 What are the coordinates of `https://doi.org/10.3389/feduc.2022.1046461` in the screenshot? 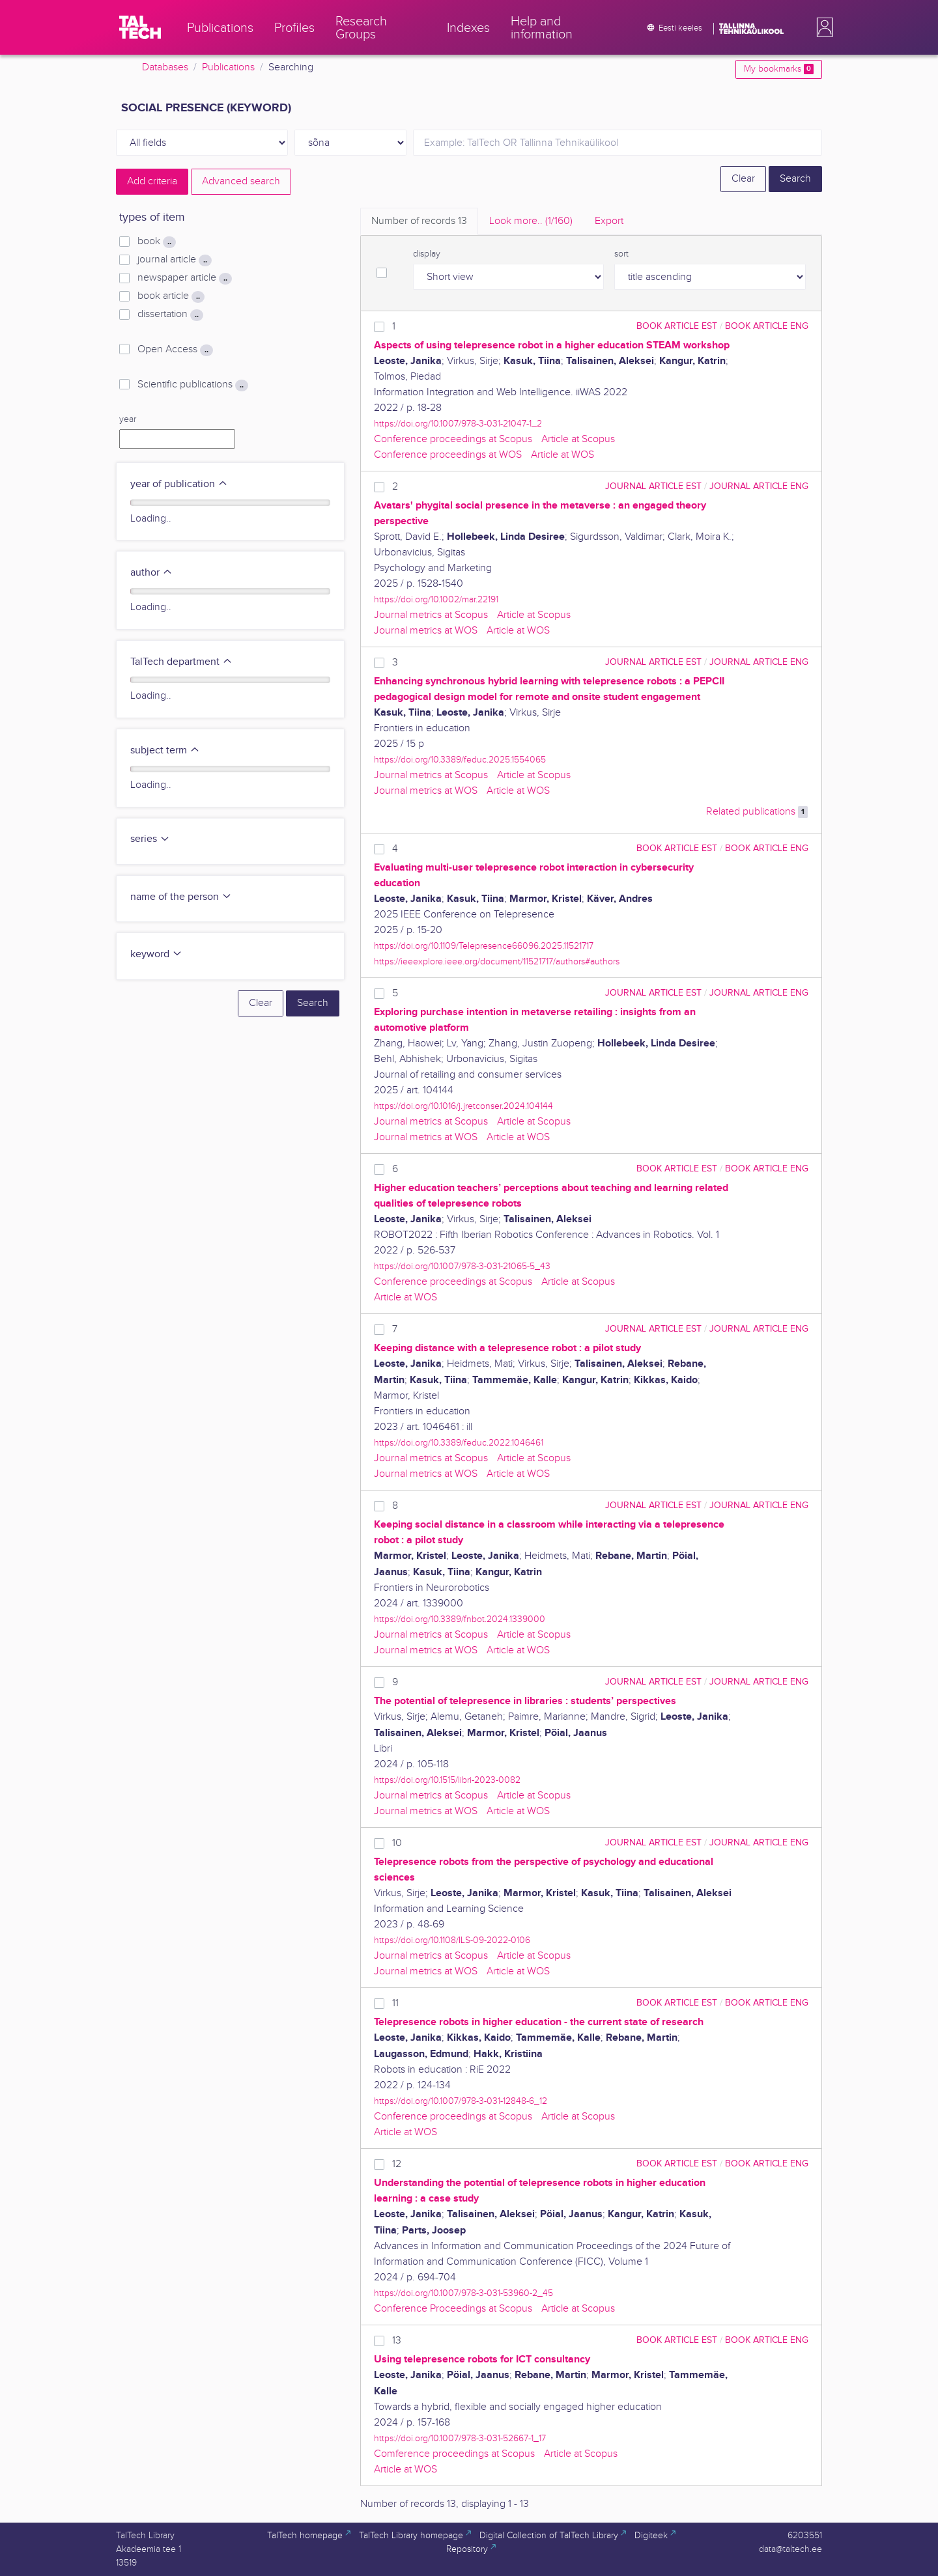 It's located at (458, 1442).